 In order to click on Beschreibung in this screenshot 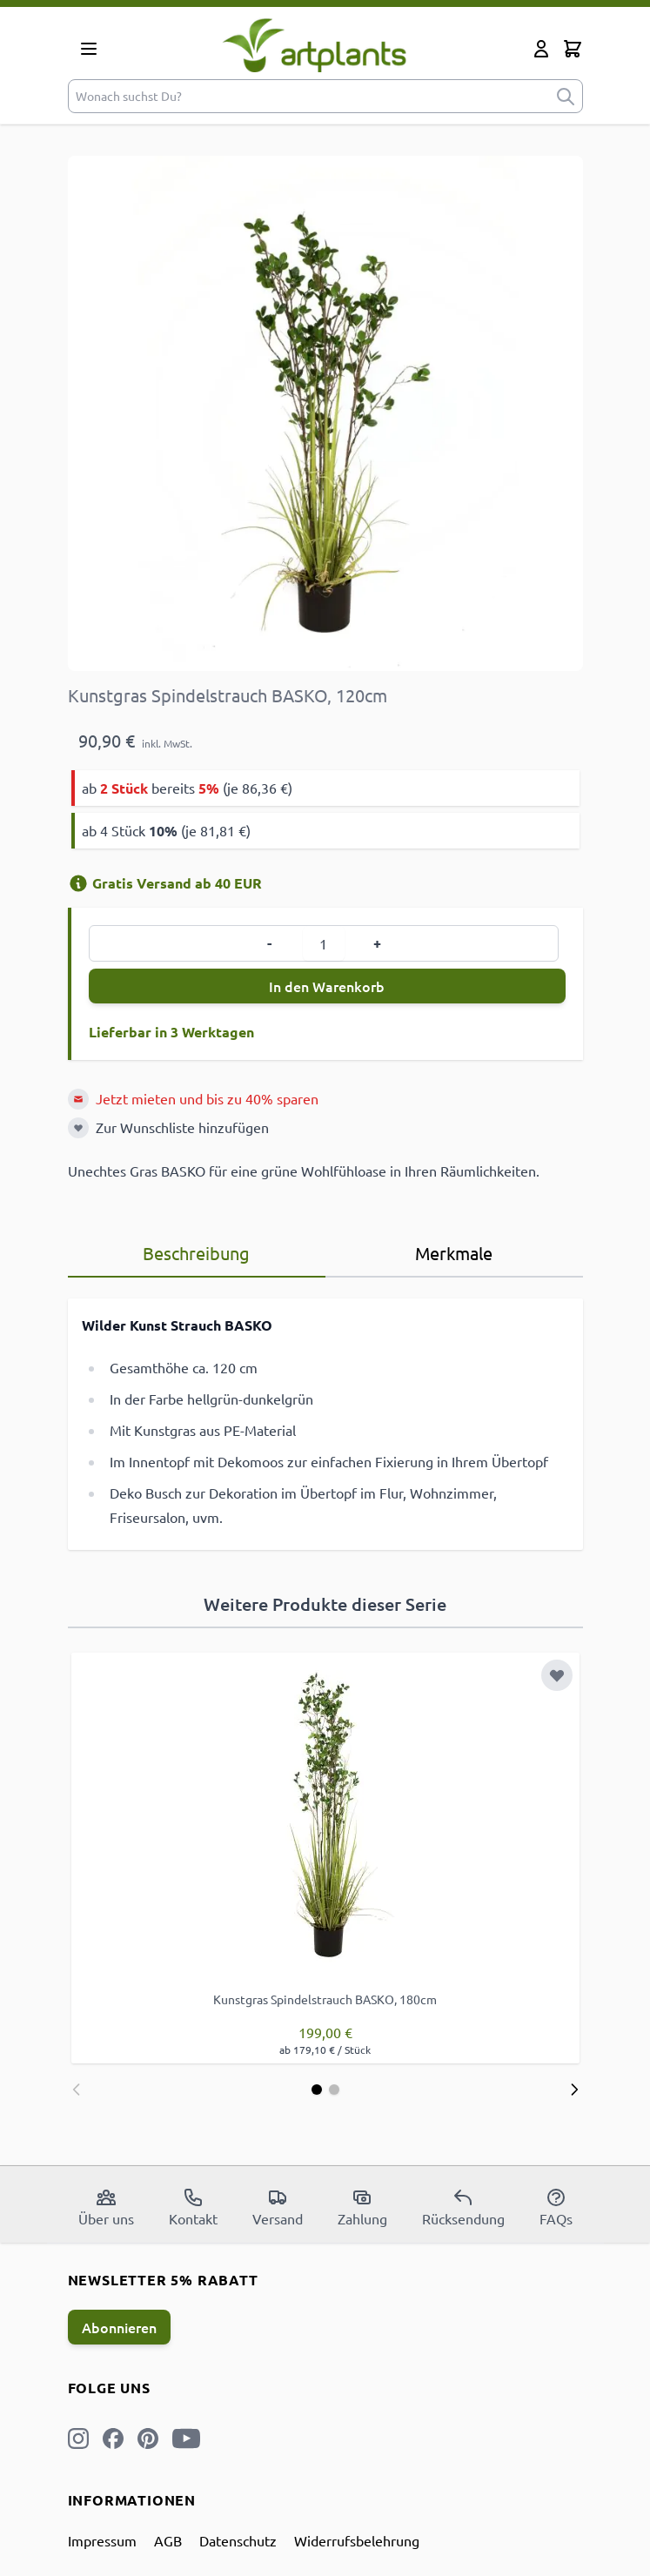, I will do `click(196, 1253)`.